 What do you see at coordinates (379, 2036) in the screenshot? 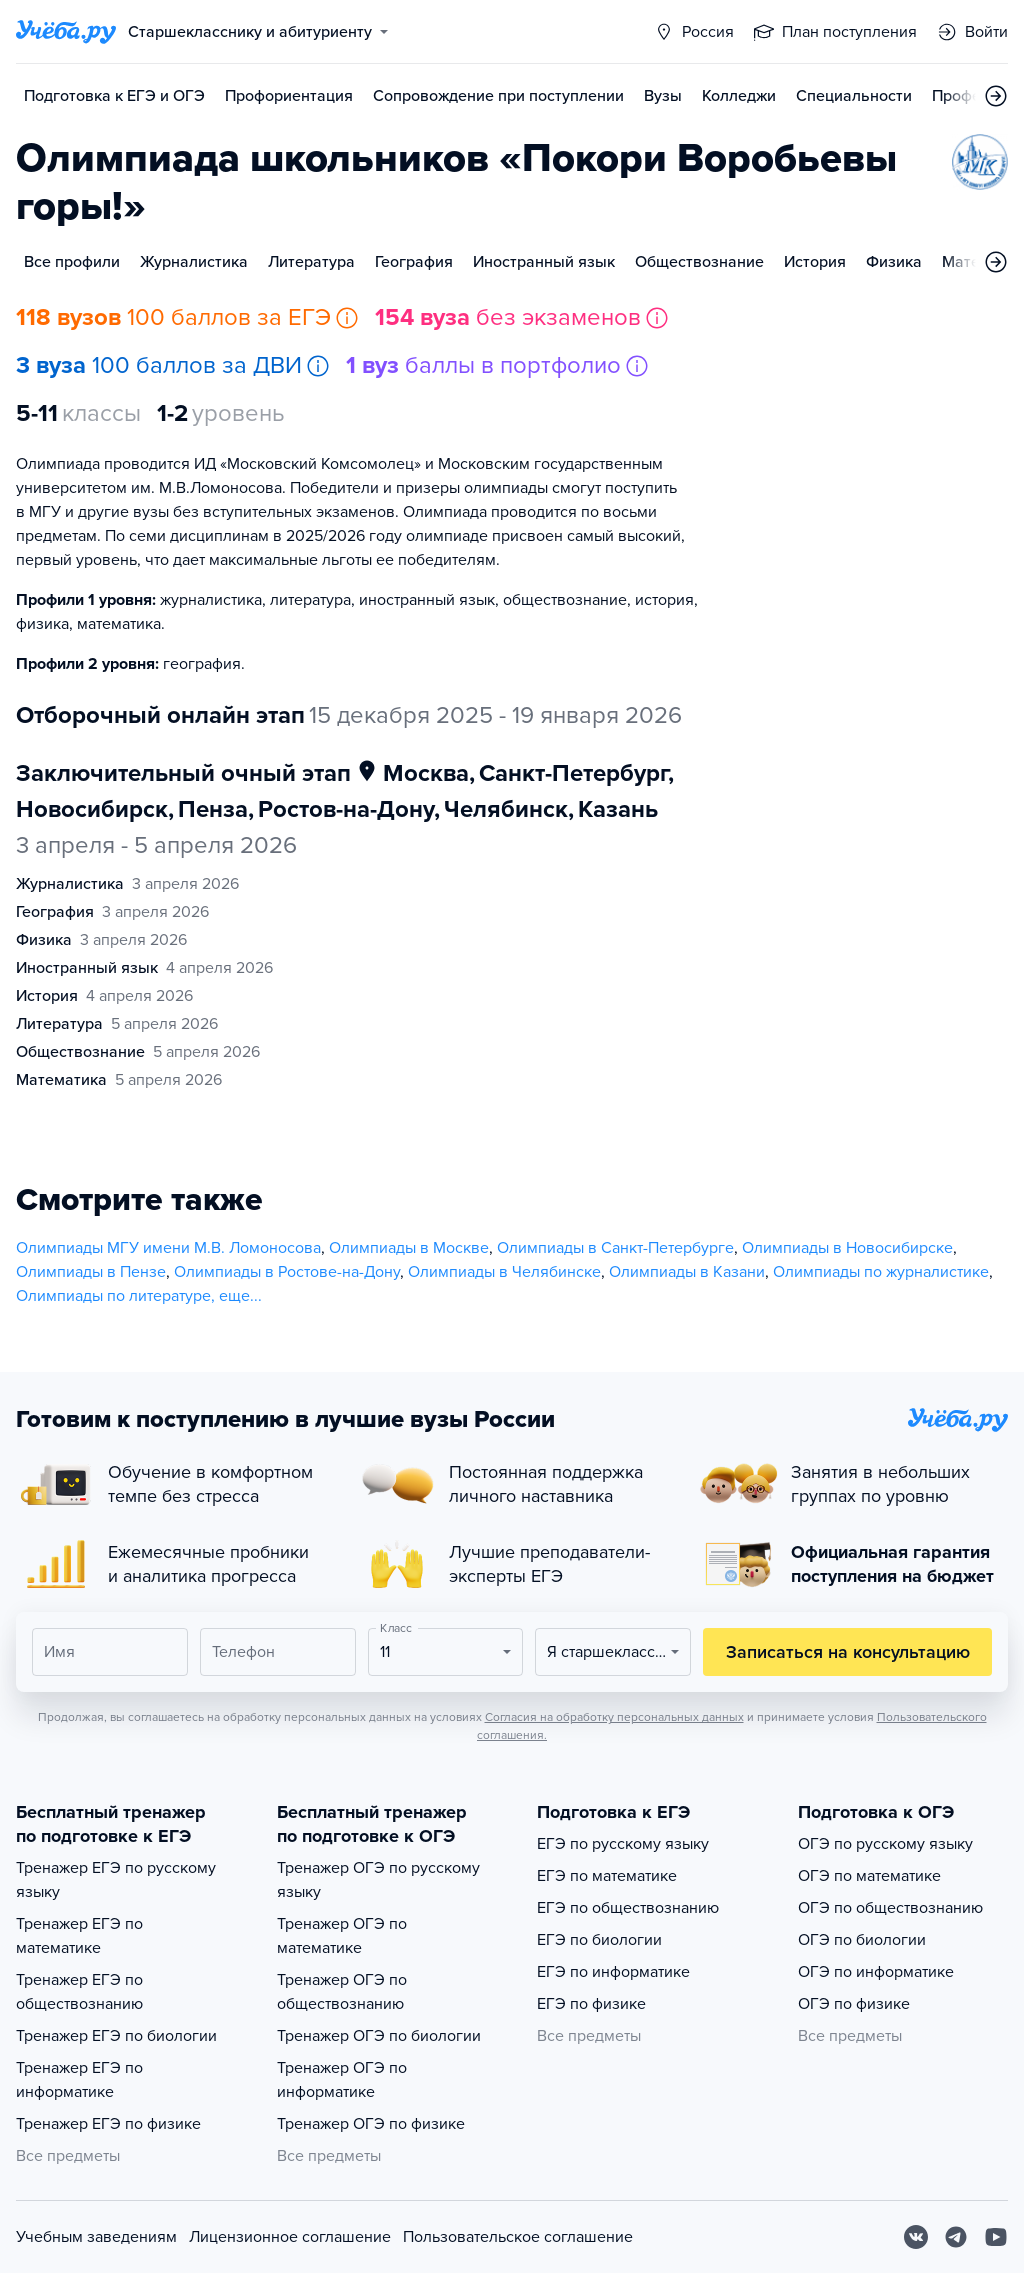
I see `Тренажер ОГЭ по биологии` at bounding box center [379, 2036].